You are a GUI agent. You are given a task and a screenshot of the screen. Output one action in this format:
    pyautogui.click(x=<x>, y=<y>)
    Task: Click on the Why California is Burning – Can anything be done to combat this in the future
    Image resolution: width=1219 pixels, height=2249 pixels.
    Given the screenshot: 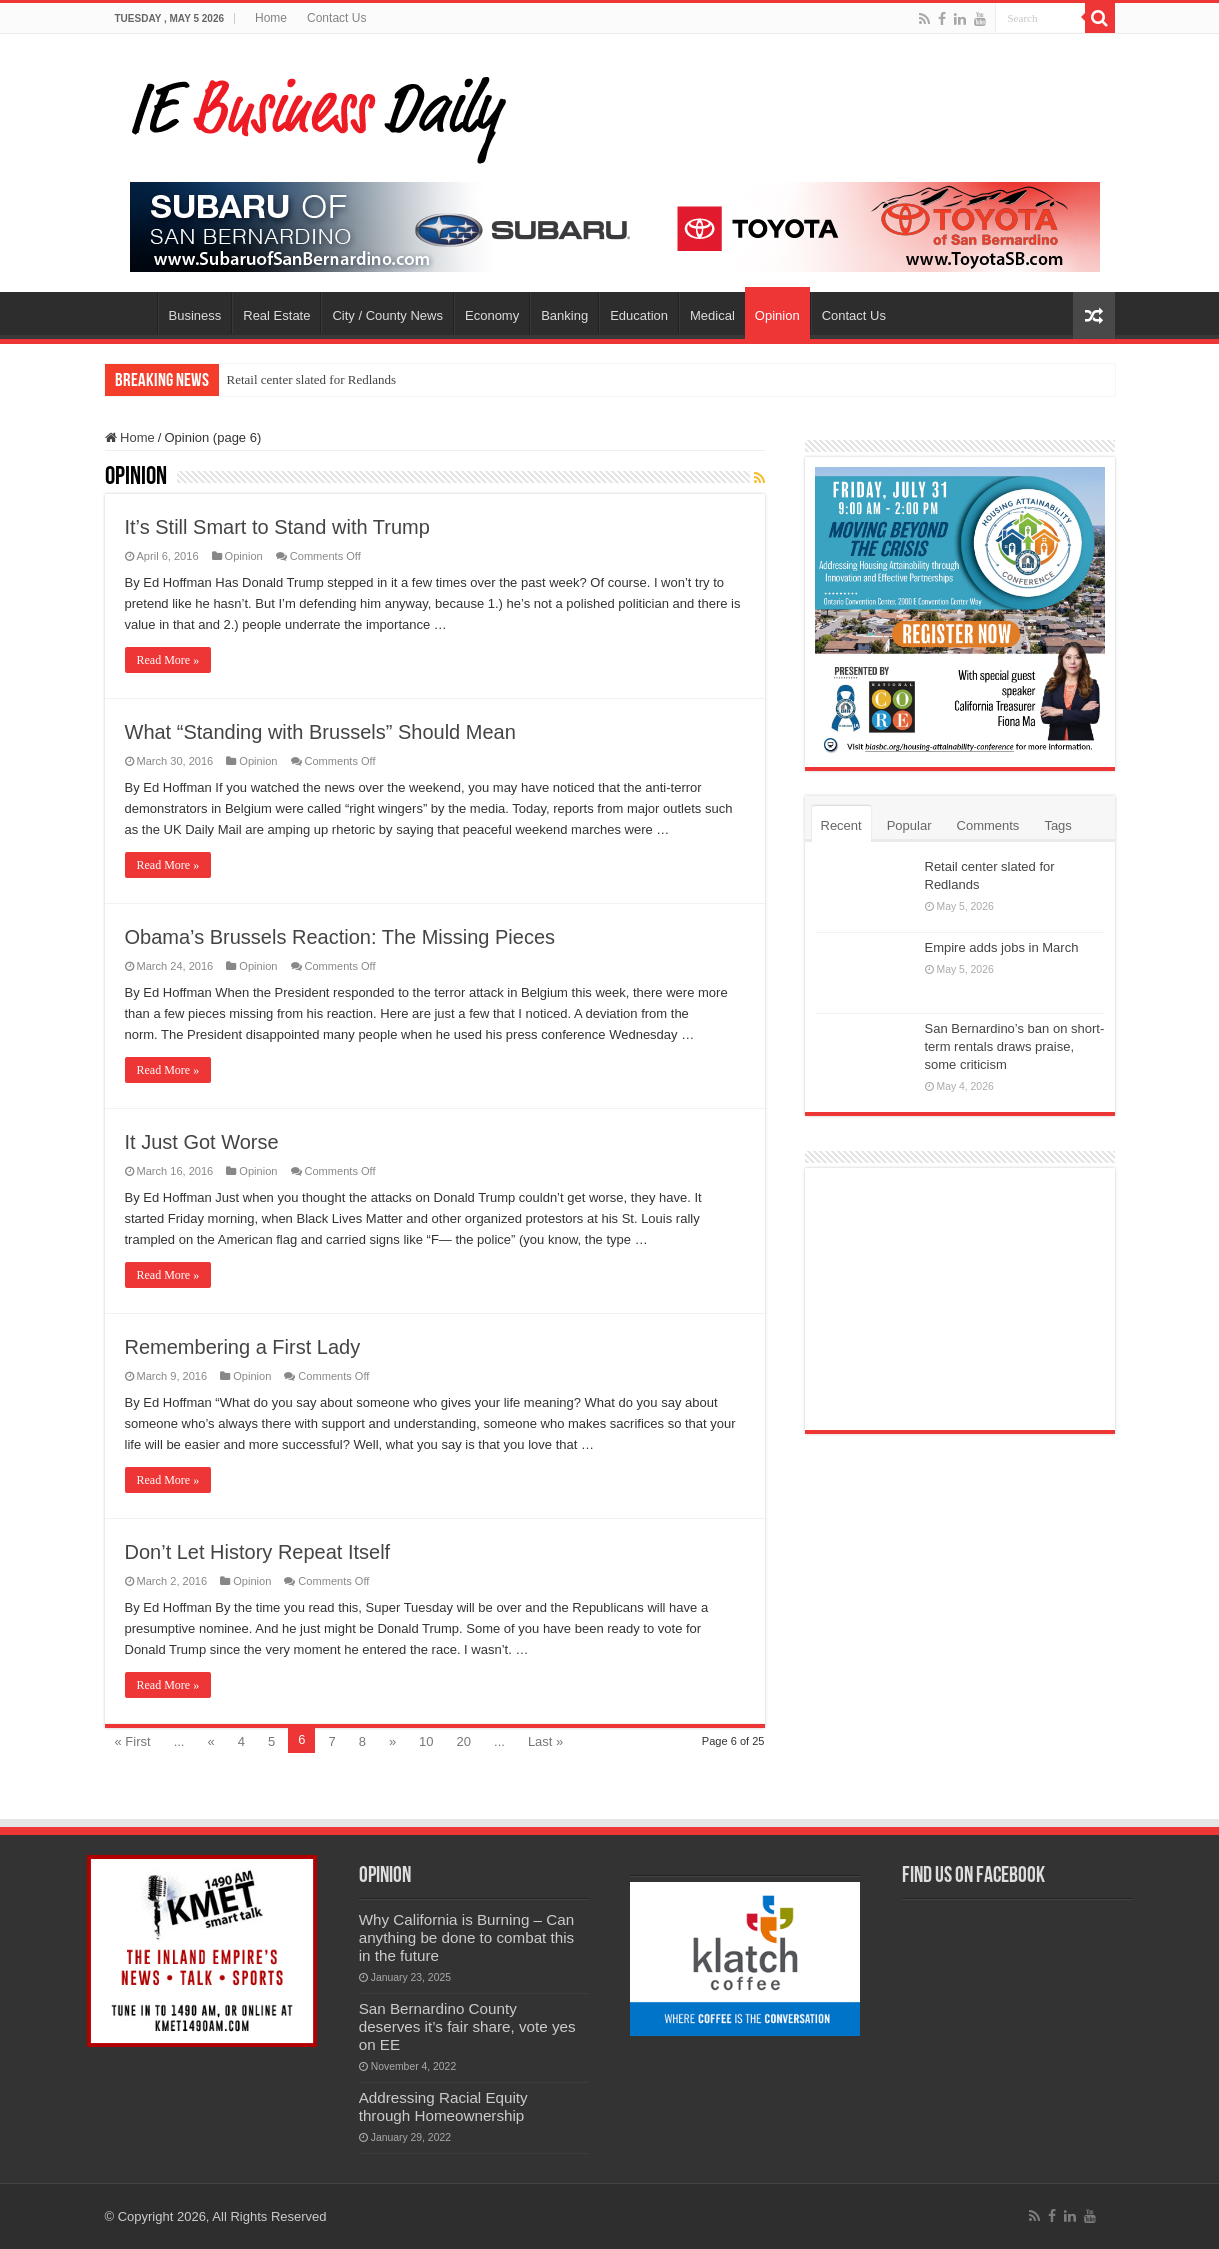 What is the action you would take?
    pyautogui.click(x=467, y=1937)
    